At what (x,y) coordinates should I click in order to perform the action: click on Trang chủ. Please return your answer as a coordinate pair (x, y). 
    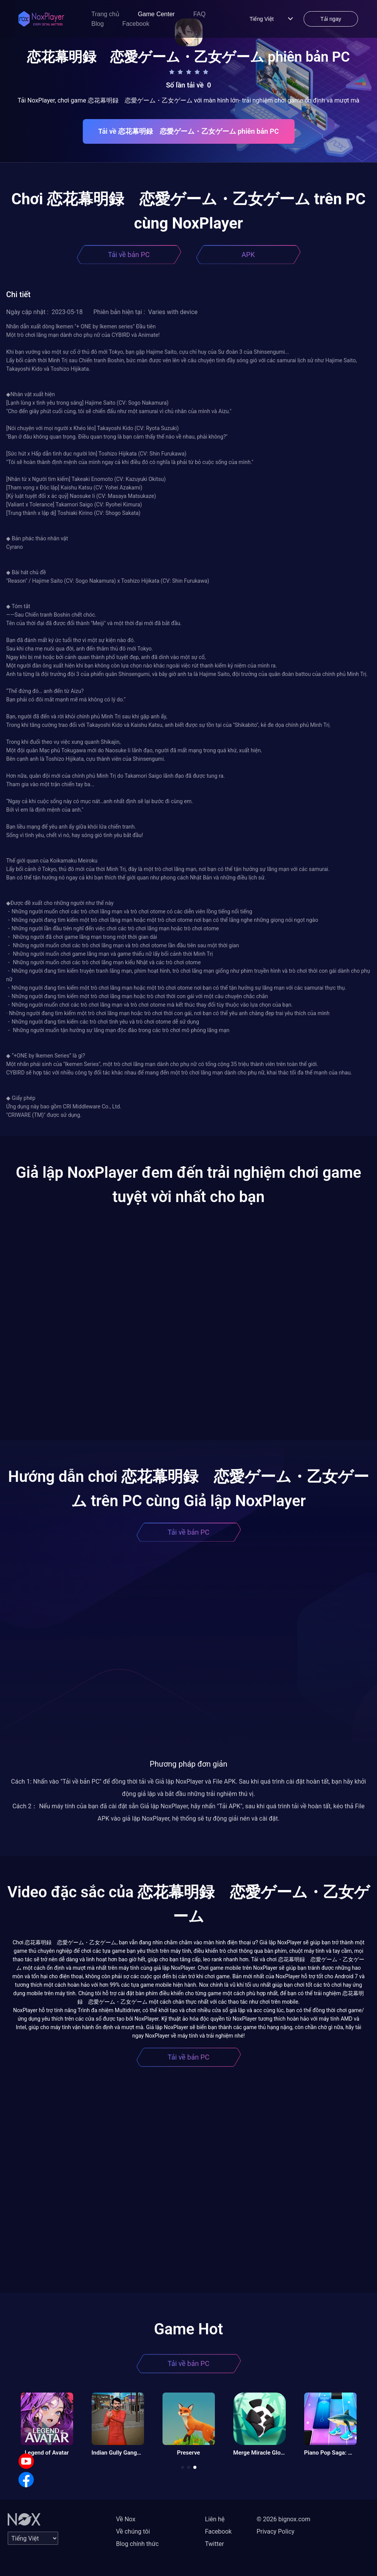
    Looking at the image, I should click on (105, 14).